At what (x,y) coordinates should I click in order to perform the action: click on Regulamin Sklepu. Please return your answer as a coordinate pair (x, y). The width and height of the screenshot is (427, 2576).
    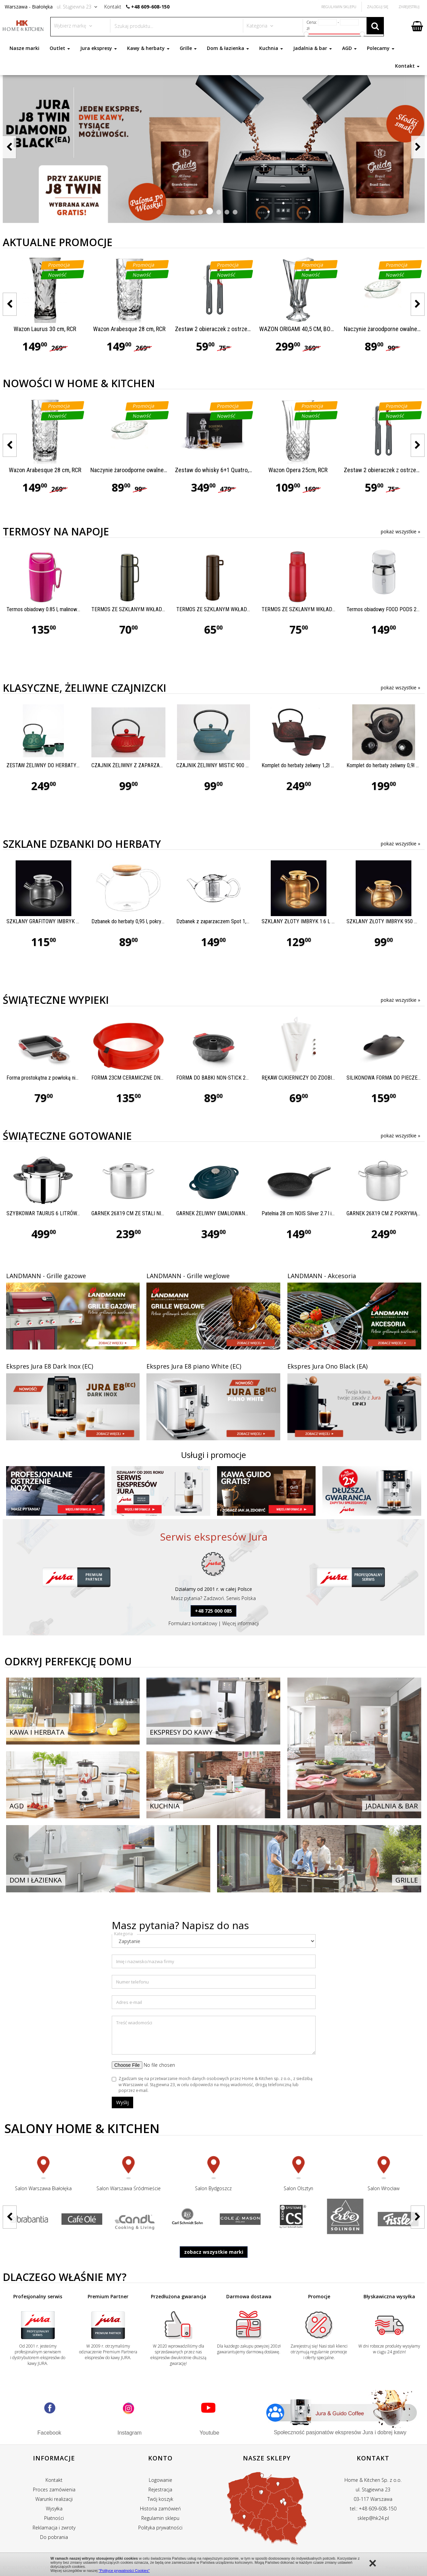
    Looking at the image, I should click on (338, 6).